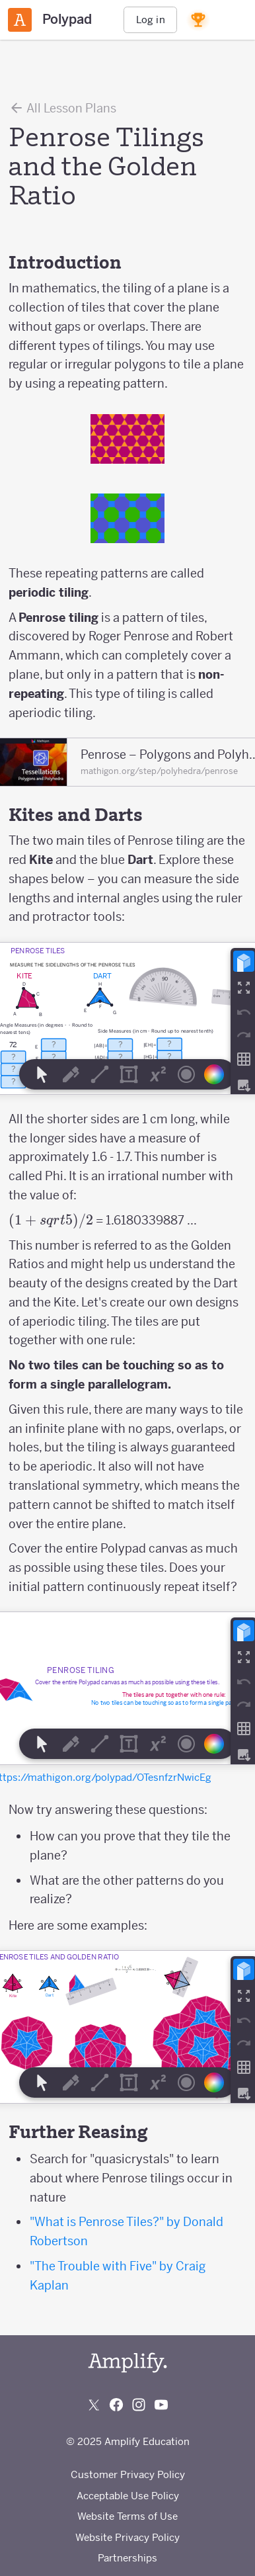  I want to click on Website Privacy Policy, so click(127, 2537).